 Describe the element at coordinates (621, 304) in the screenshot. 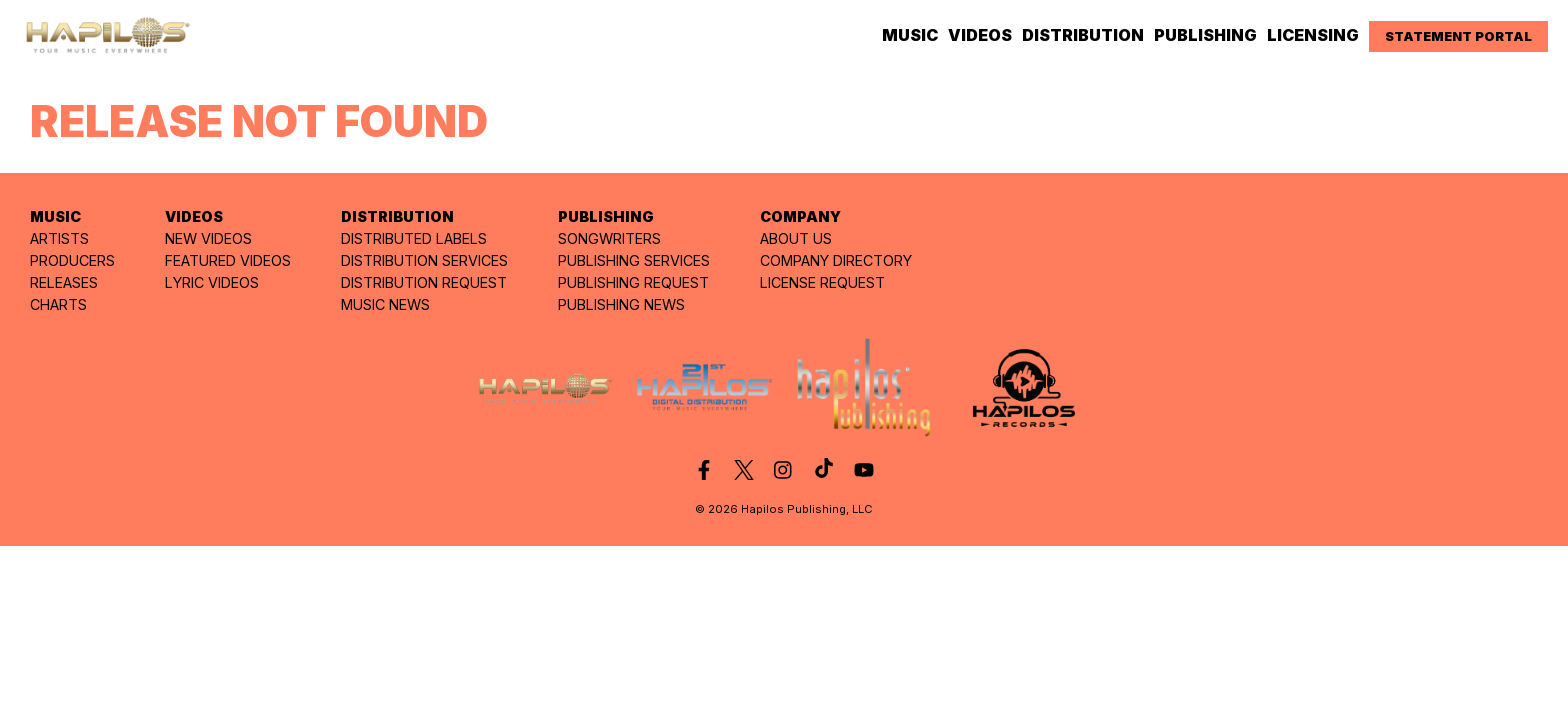

I see `PUBLISHING NEWS` at that location.